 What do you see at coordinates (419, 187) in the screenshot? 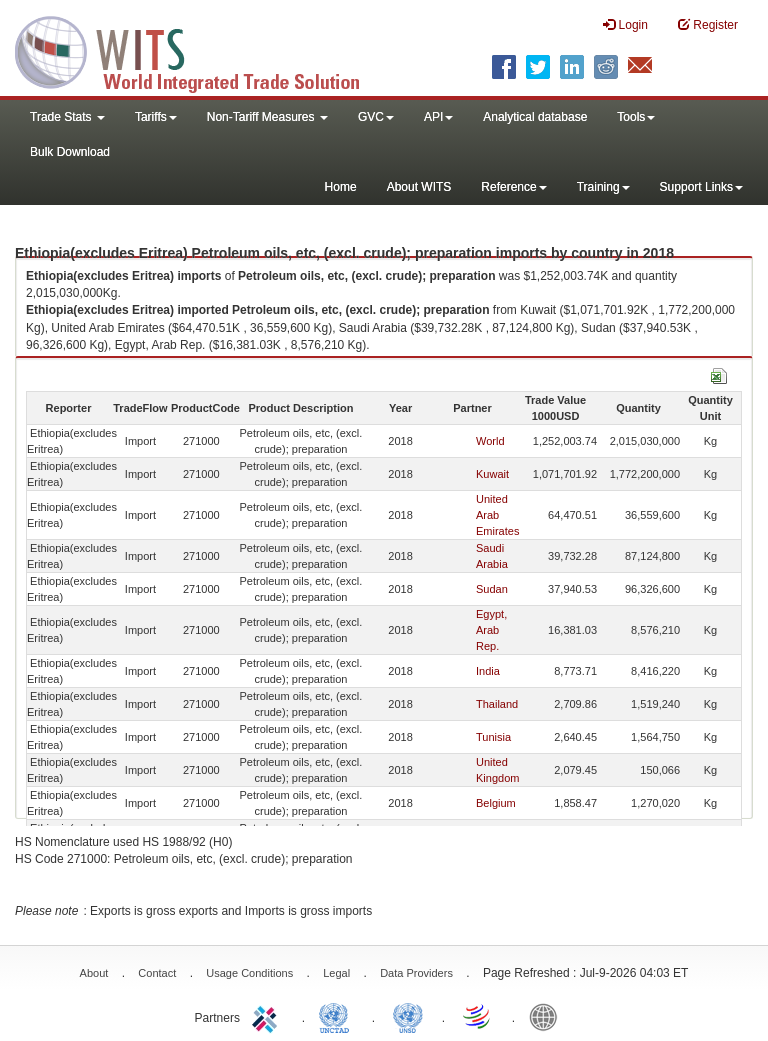
I see `About WITS` at bounding box center [419, 187].